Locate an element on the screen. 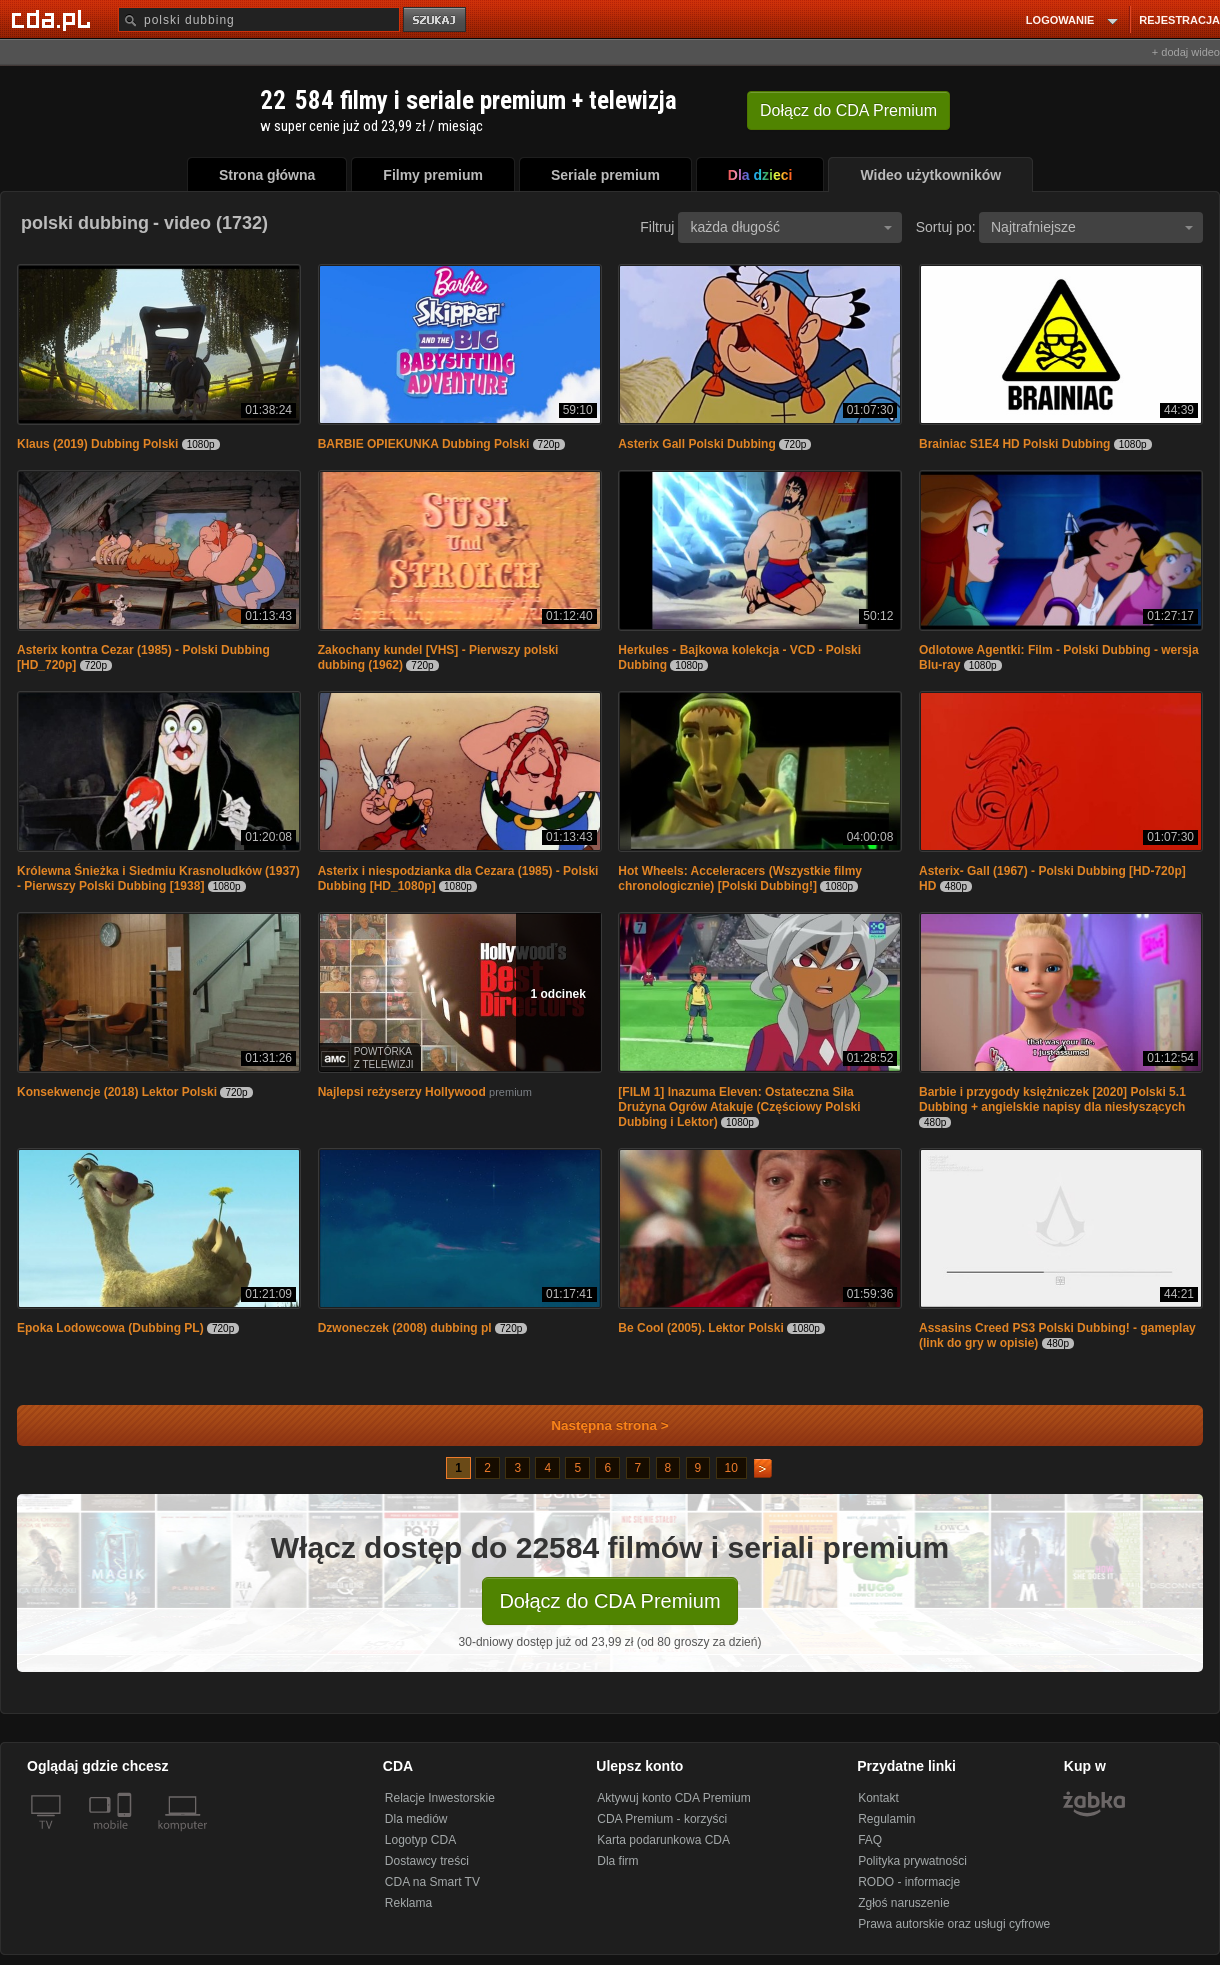 Image resolution: width=1220 pixels, height=1965 pixels. Reklama is located at coordinates (408, 1903).